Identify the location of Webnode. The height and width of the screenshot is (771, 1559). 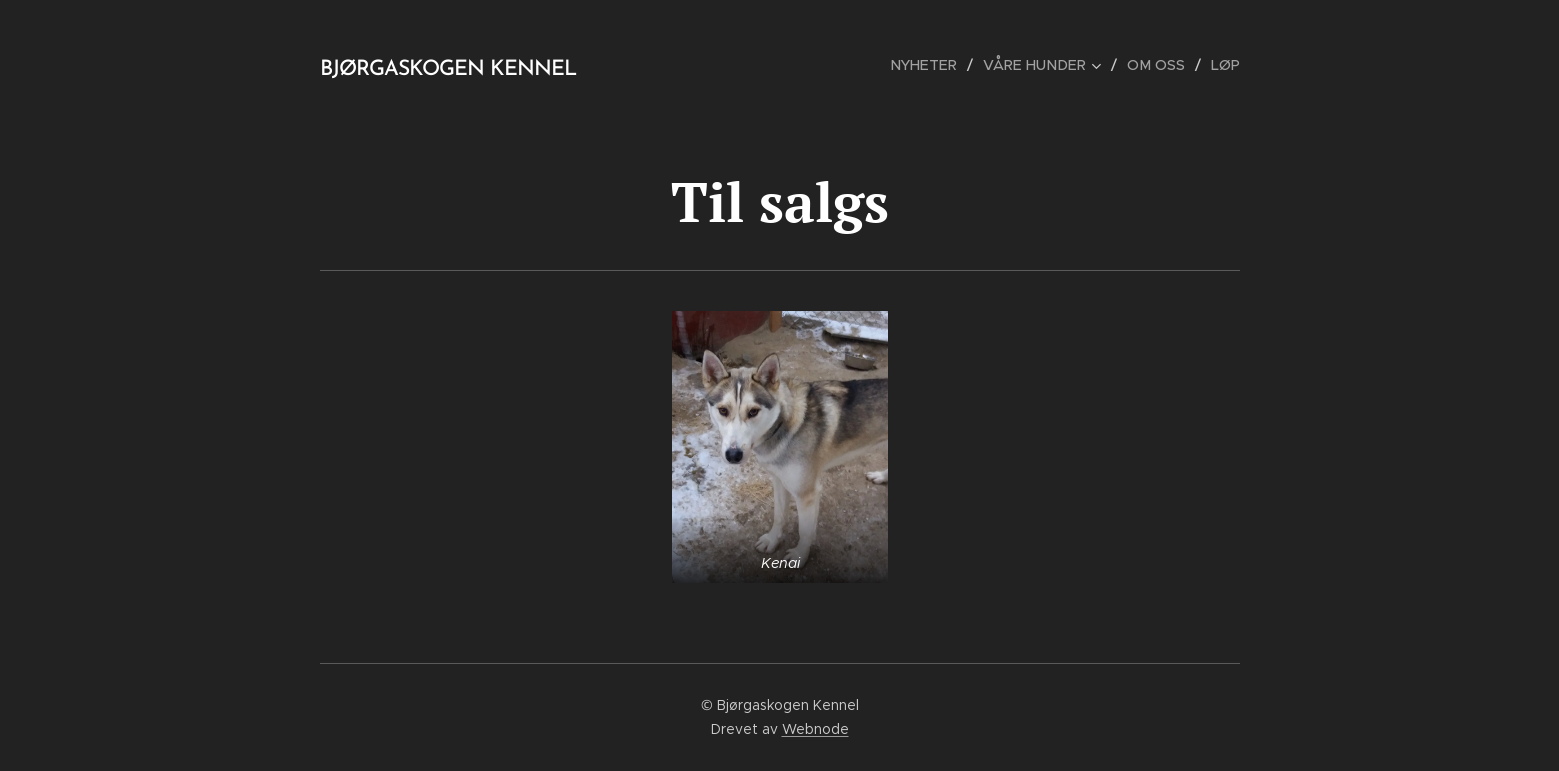
(815, 729).